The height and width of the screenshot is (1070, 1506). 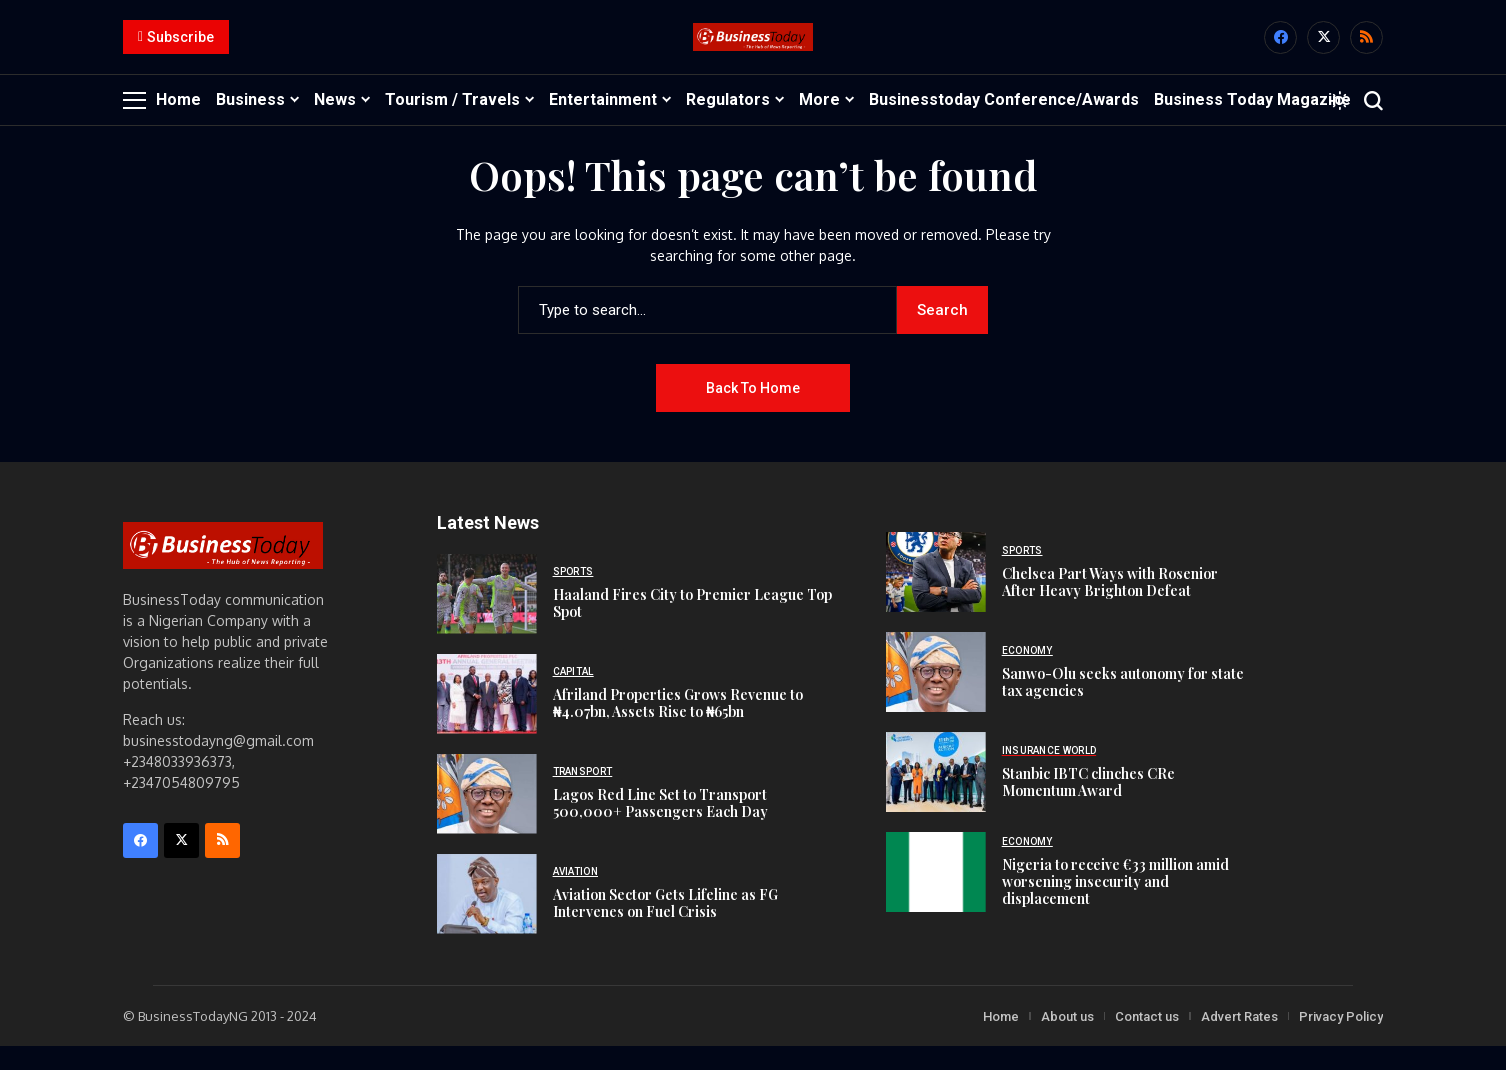 What do you see at coordinates (660, 827) in the screenshot?
I see `Lagos Red Line Set to Transport 500,000+ Passengers Each Day` at bounding box center [660, 827].